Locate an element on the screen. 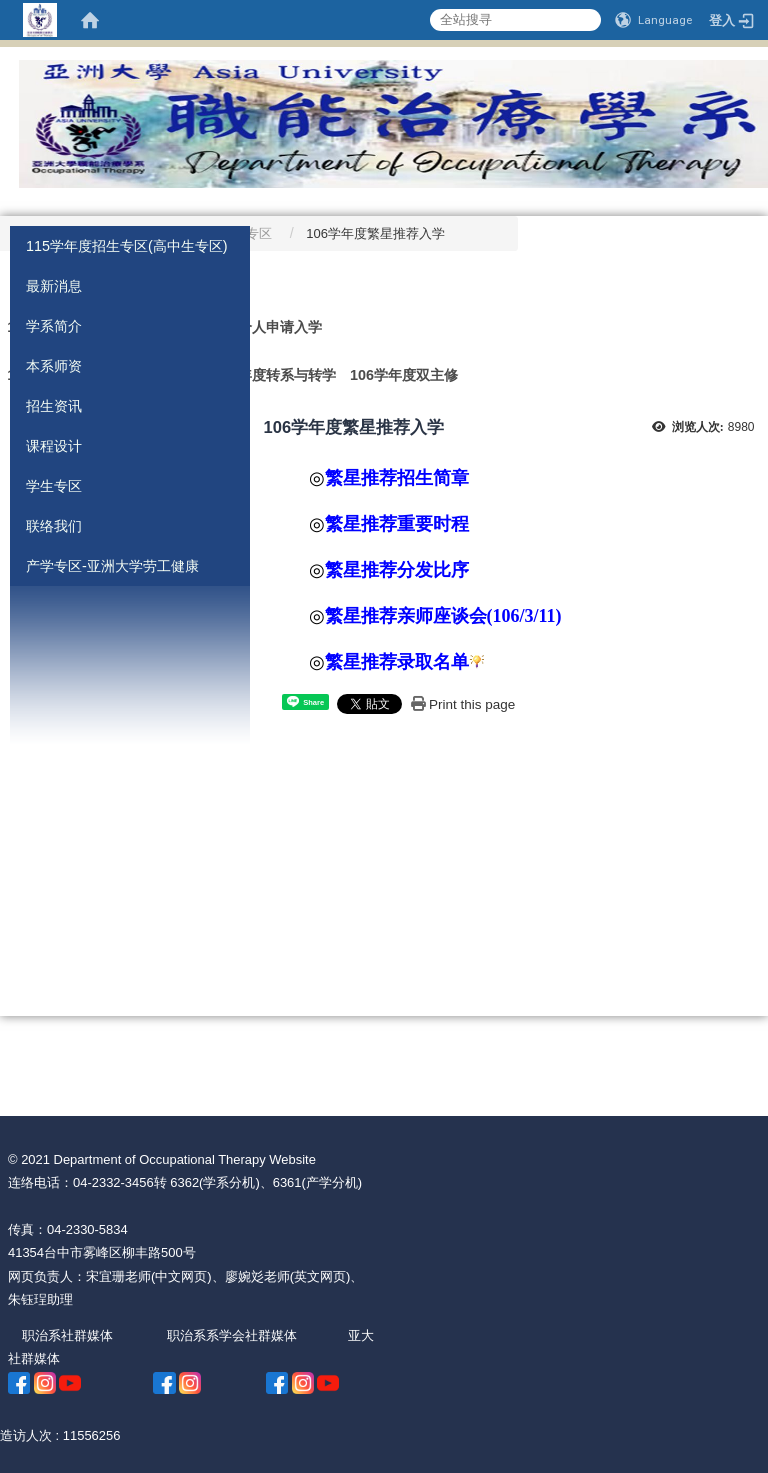 Image resolution: width=768 pixels, height=1473 pixels. 产学专区-亚洲大学劳工健康 is located at coordinates (112, 566).